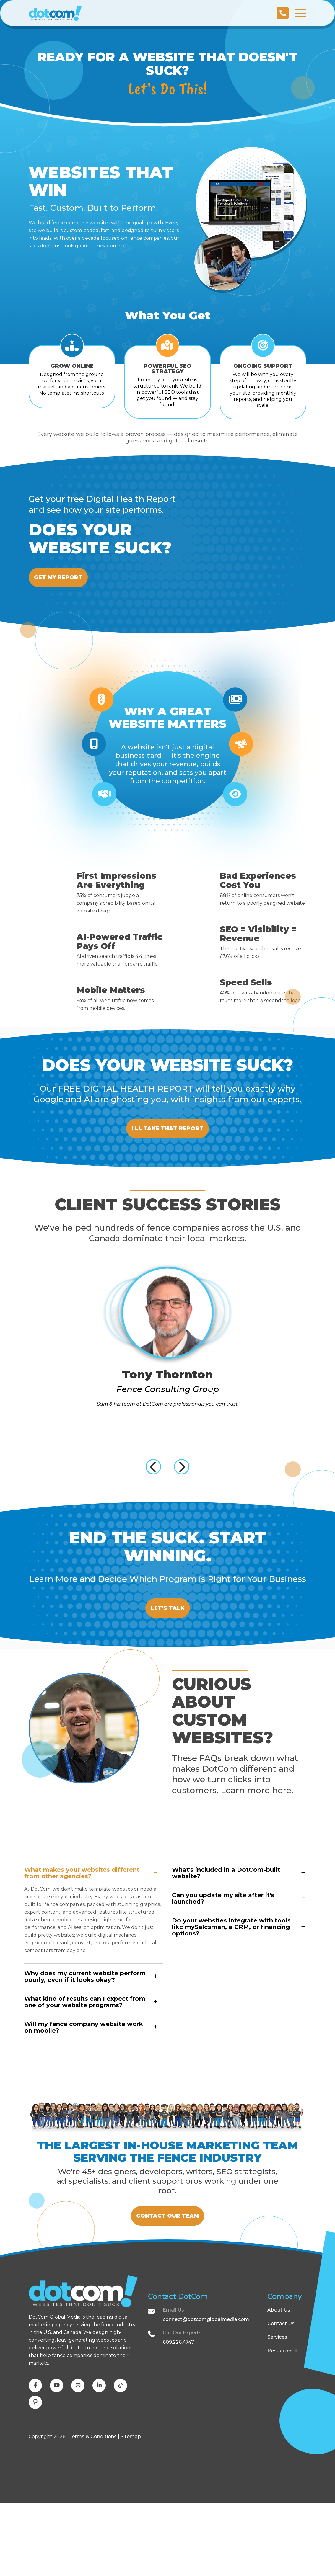 This screenshot has height=2576, width=335. Describe the element at coordinates (223, 1949) in the screenshot. I see `Can you update my site after it's launched?` at that location.